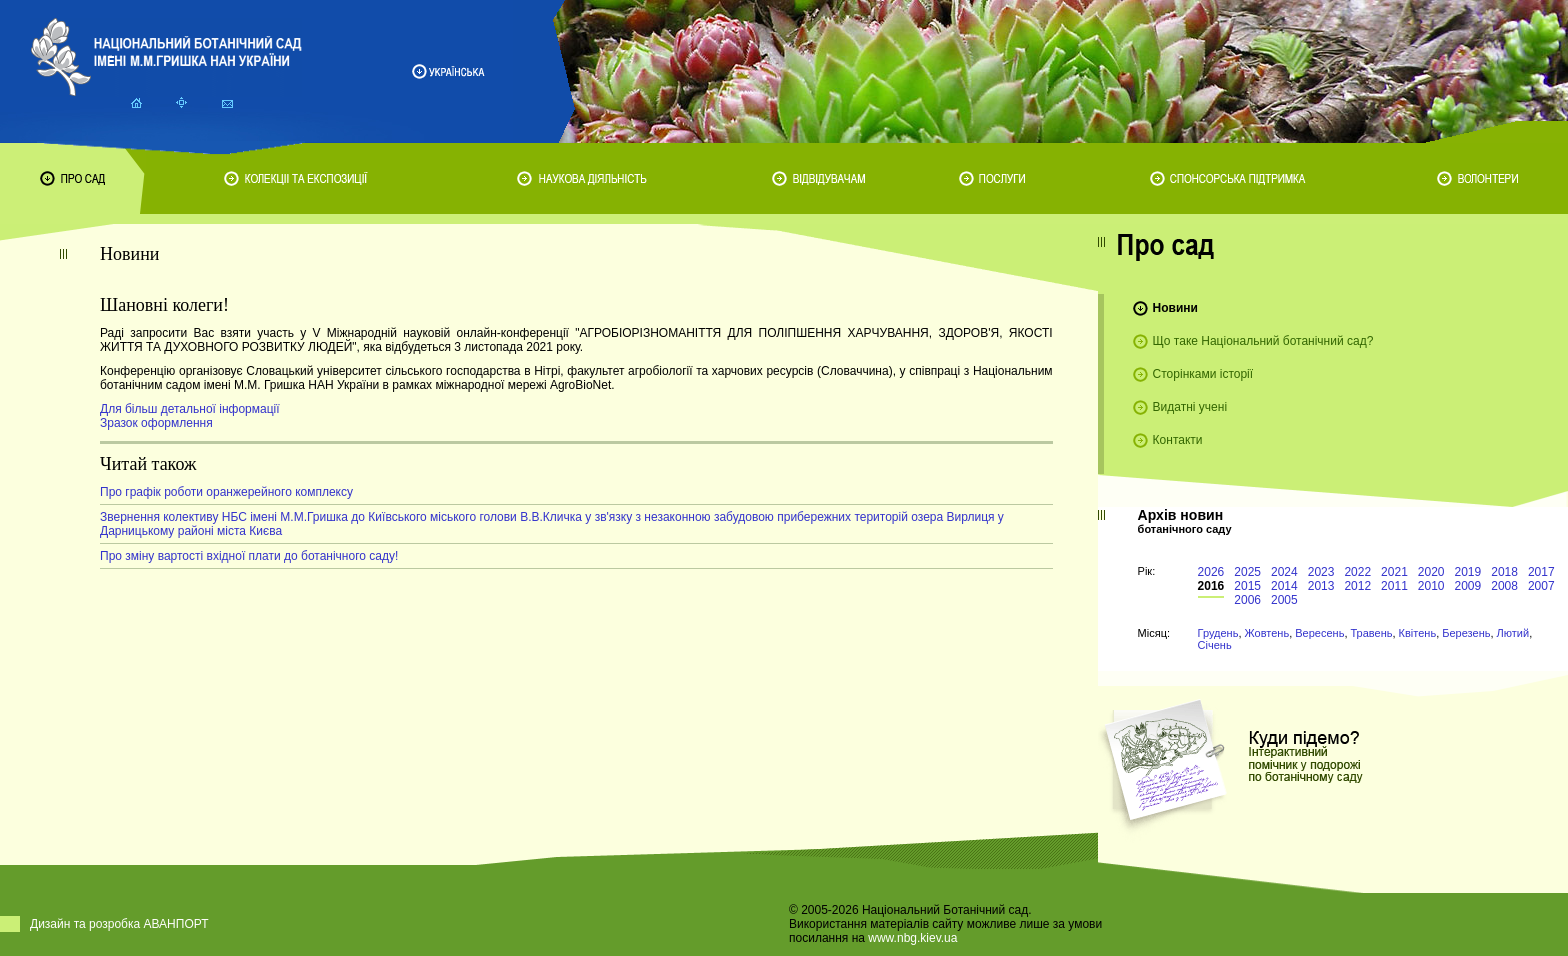 The width and height of the screenshot is (1568, 956). What do you see at coordinates (1321, 586) in the screenshot?
I see `2013` at bounding box center [1321, 586].